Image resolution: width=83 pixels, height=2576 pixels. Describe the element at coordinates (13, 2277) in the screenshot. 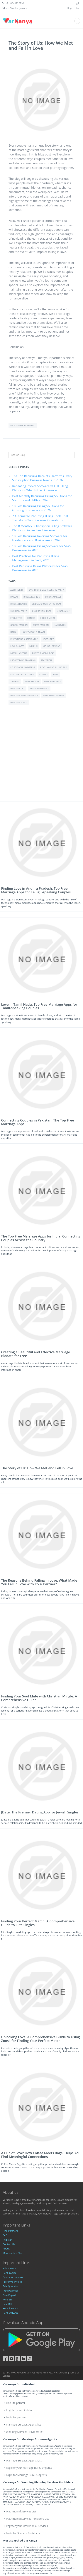

I see `Quotation Invoice` at that location.